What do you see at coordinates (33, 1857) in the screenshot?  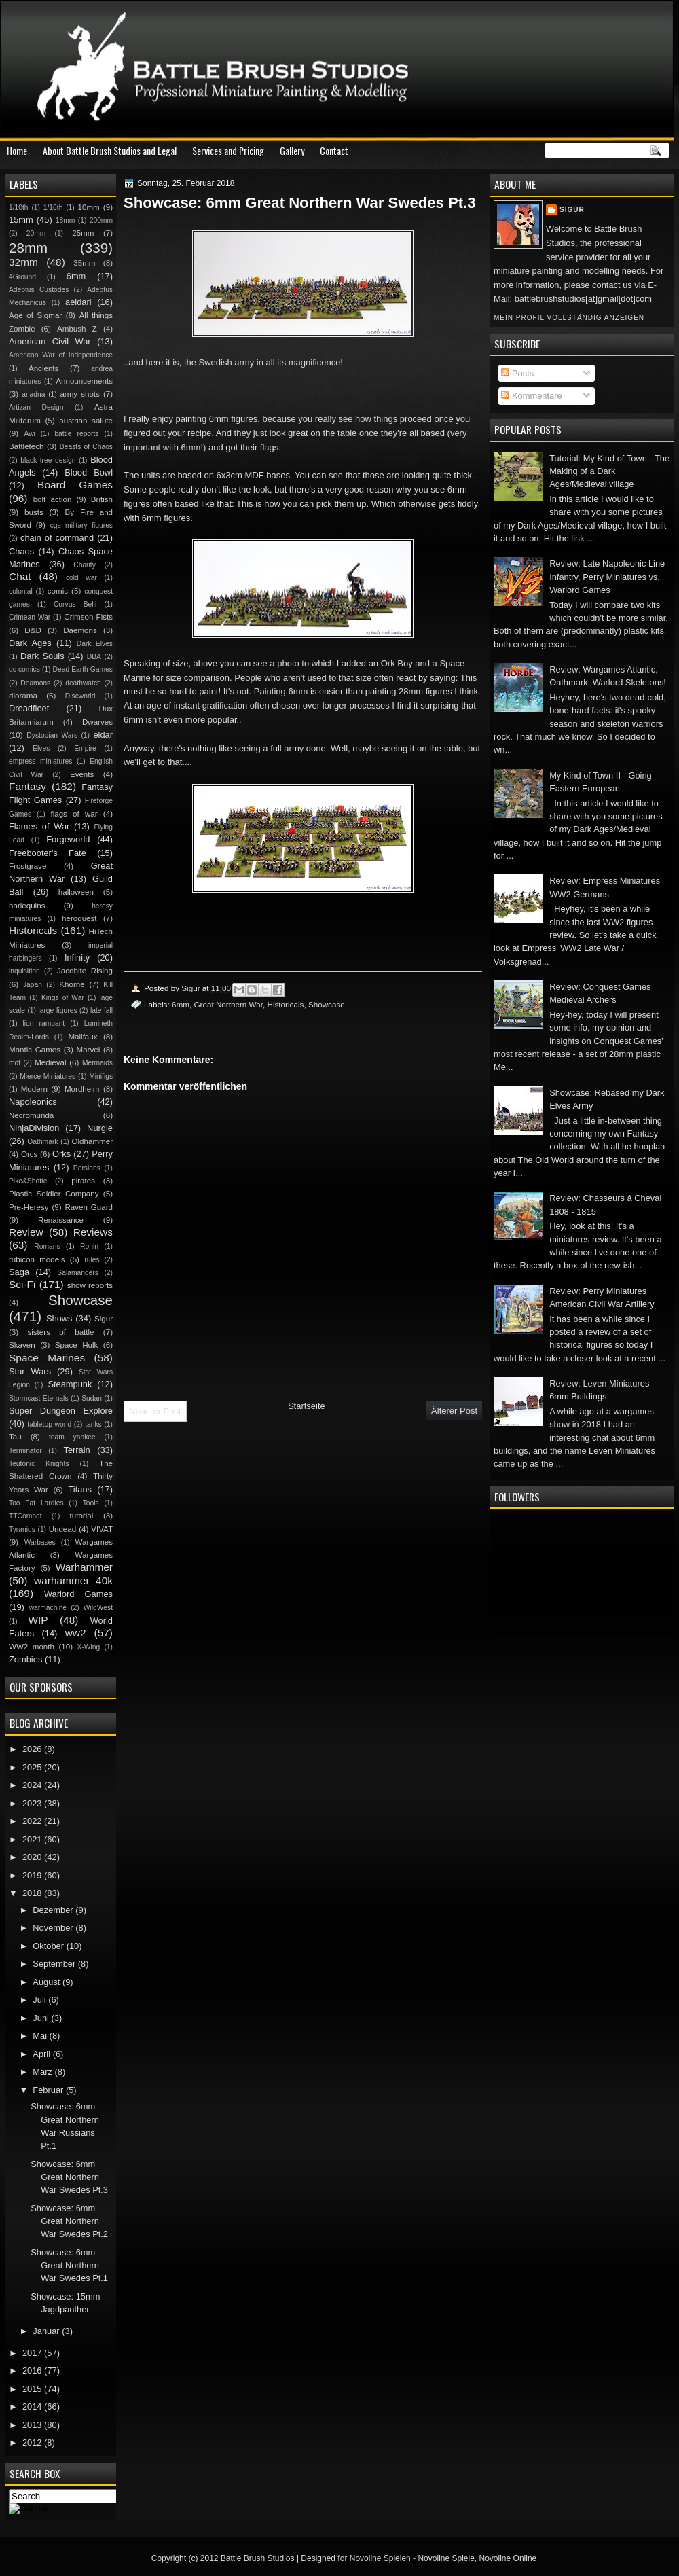 I see `2020` at bounding box center [33, 1857].